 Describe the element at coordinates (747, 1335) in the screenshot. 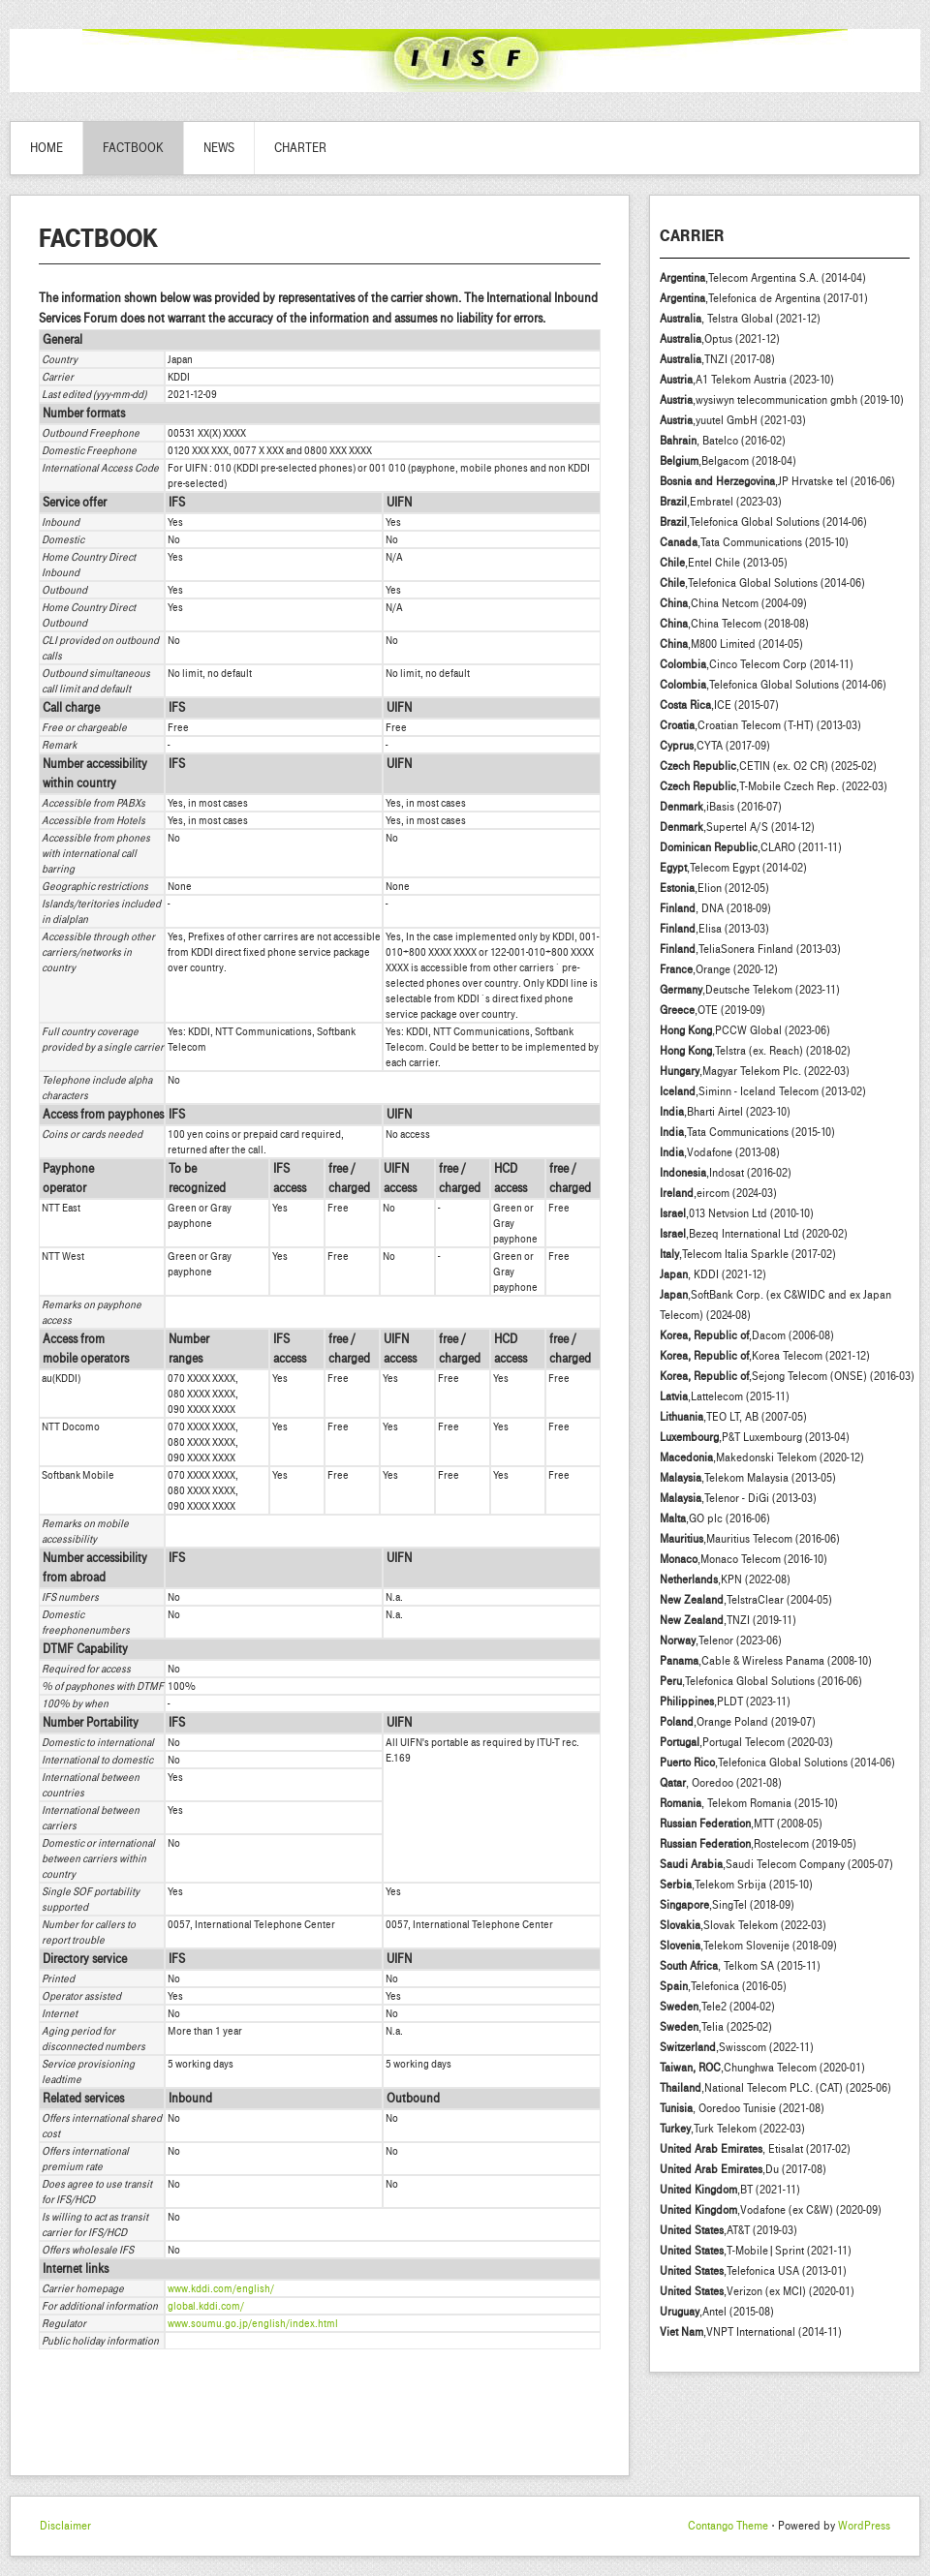

I see `,Dacom (2006-08)` at that location.